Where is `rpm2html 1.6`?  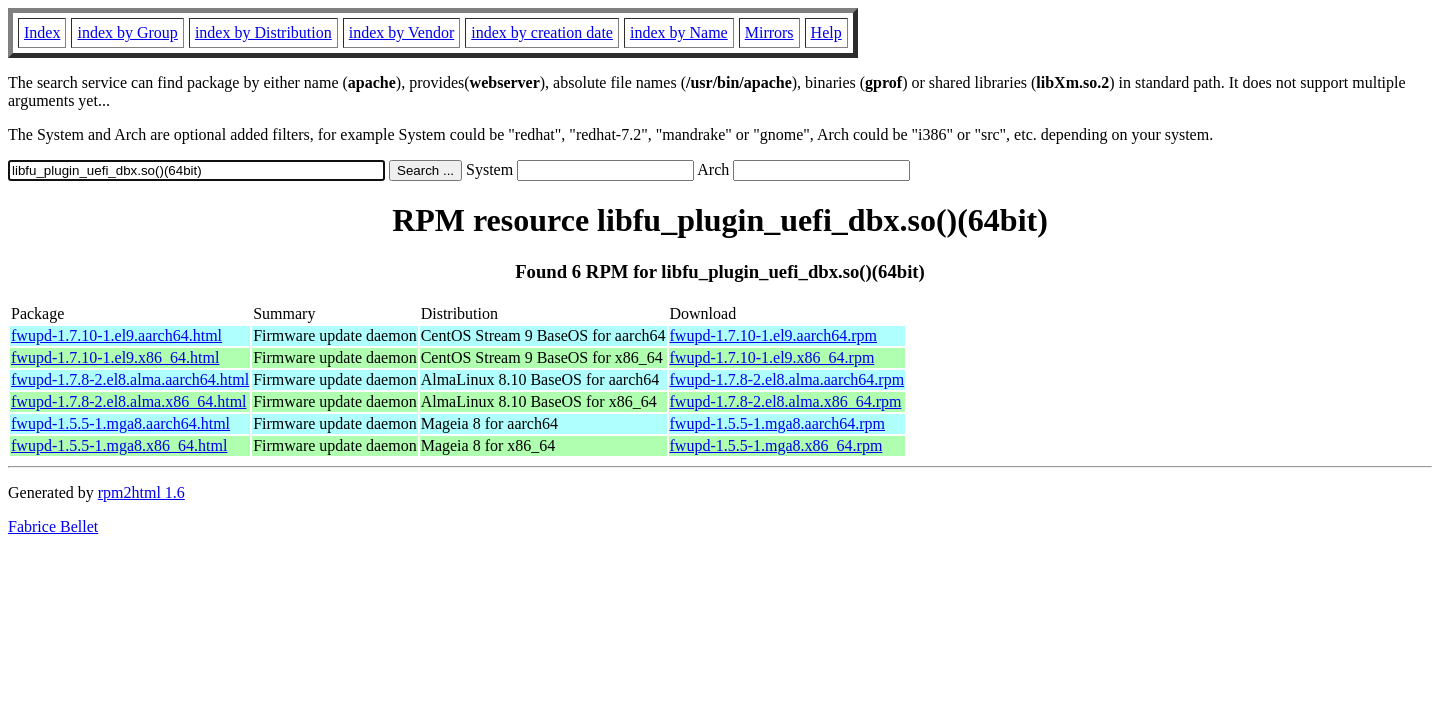
rpm2html 1.6 is located at coordinates (141, 492).